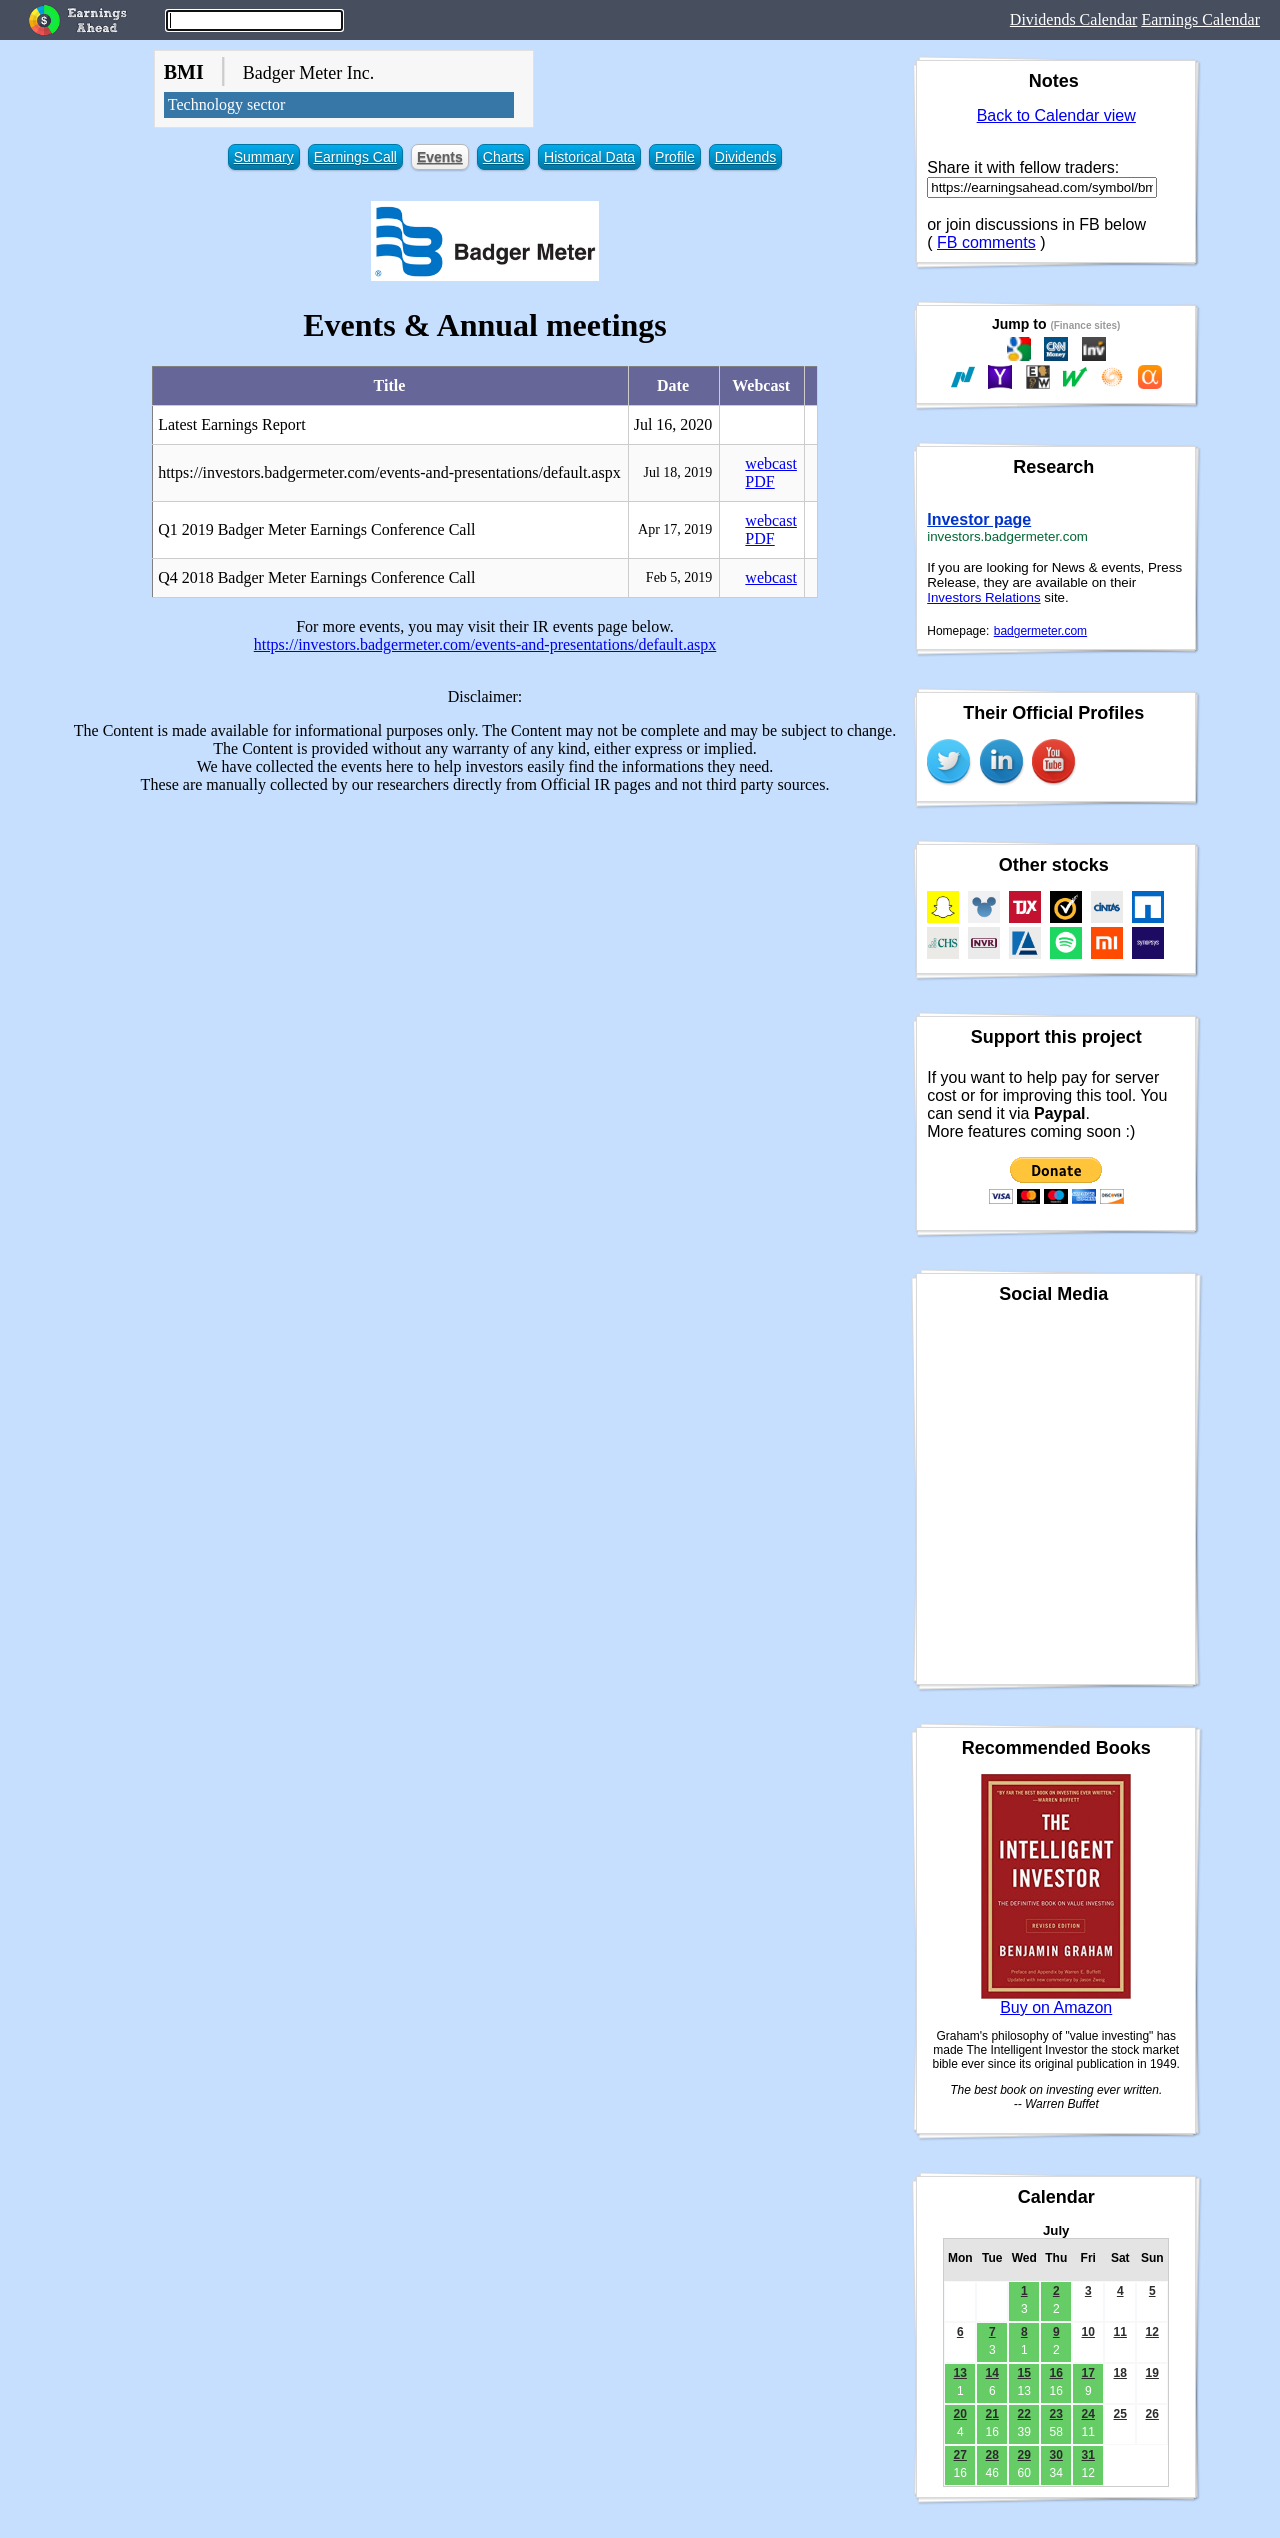 This screenshot has width=1280, height=2538. I want to click on 11, so click(1120, 2332).